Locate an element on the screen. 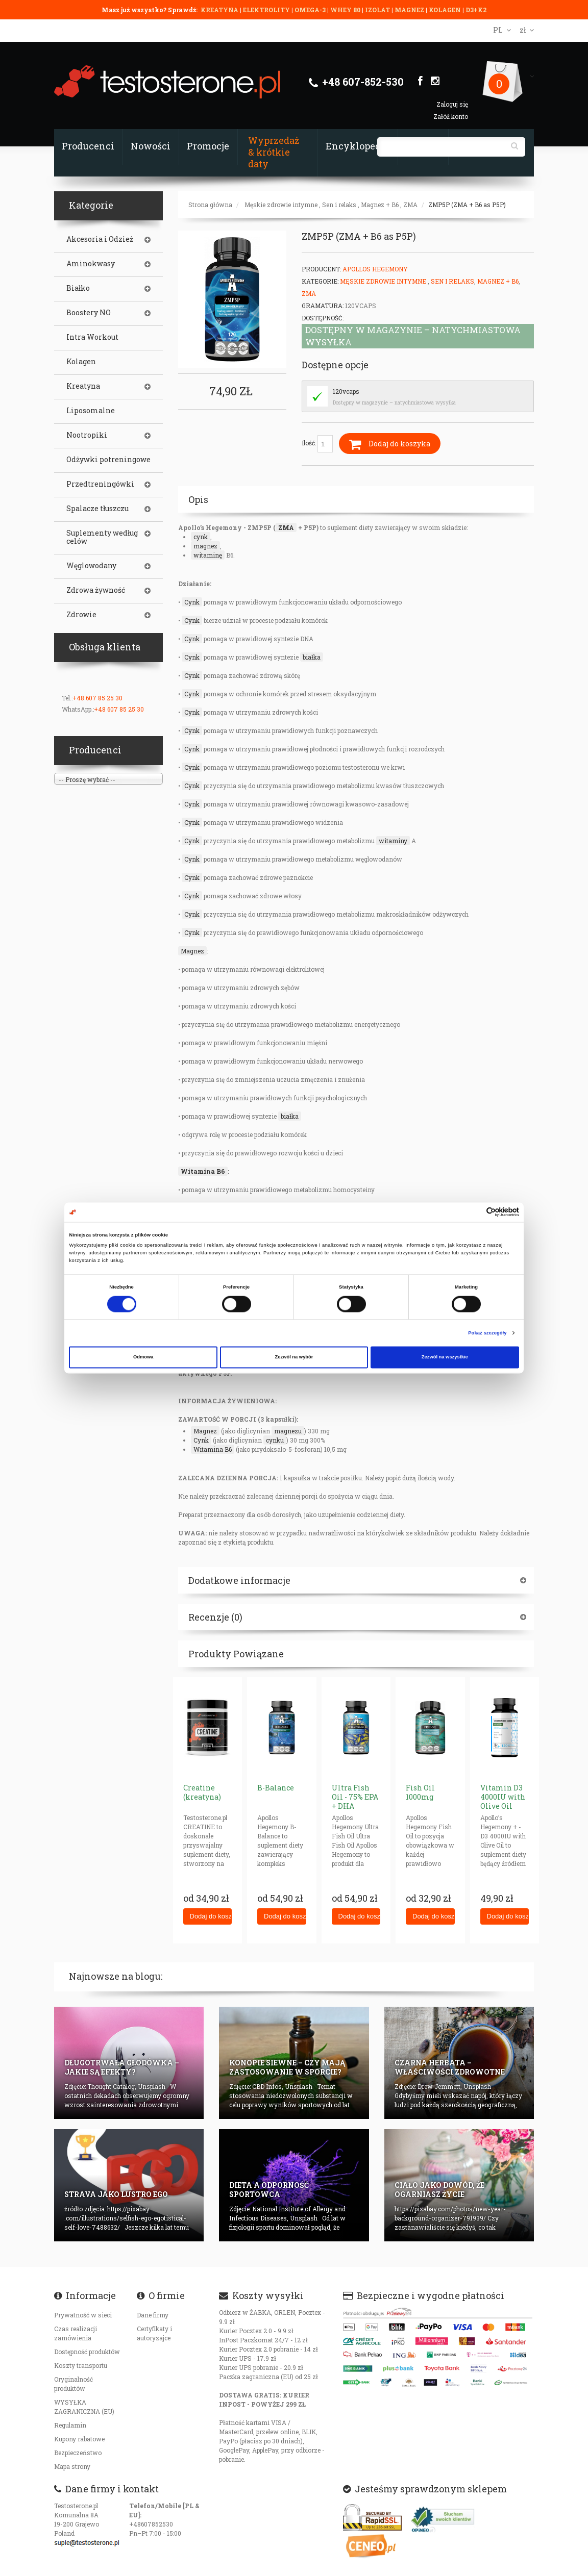 Image resolution: width=588 pixels, height=2576 pixels. Intra Workout is located at coordinates (92, 337).